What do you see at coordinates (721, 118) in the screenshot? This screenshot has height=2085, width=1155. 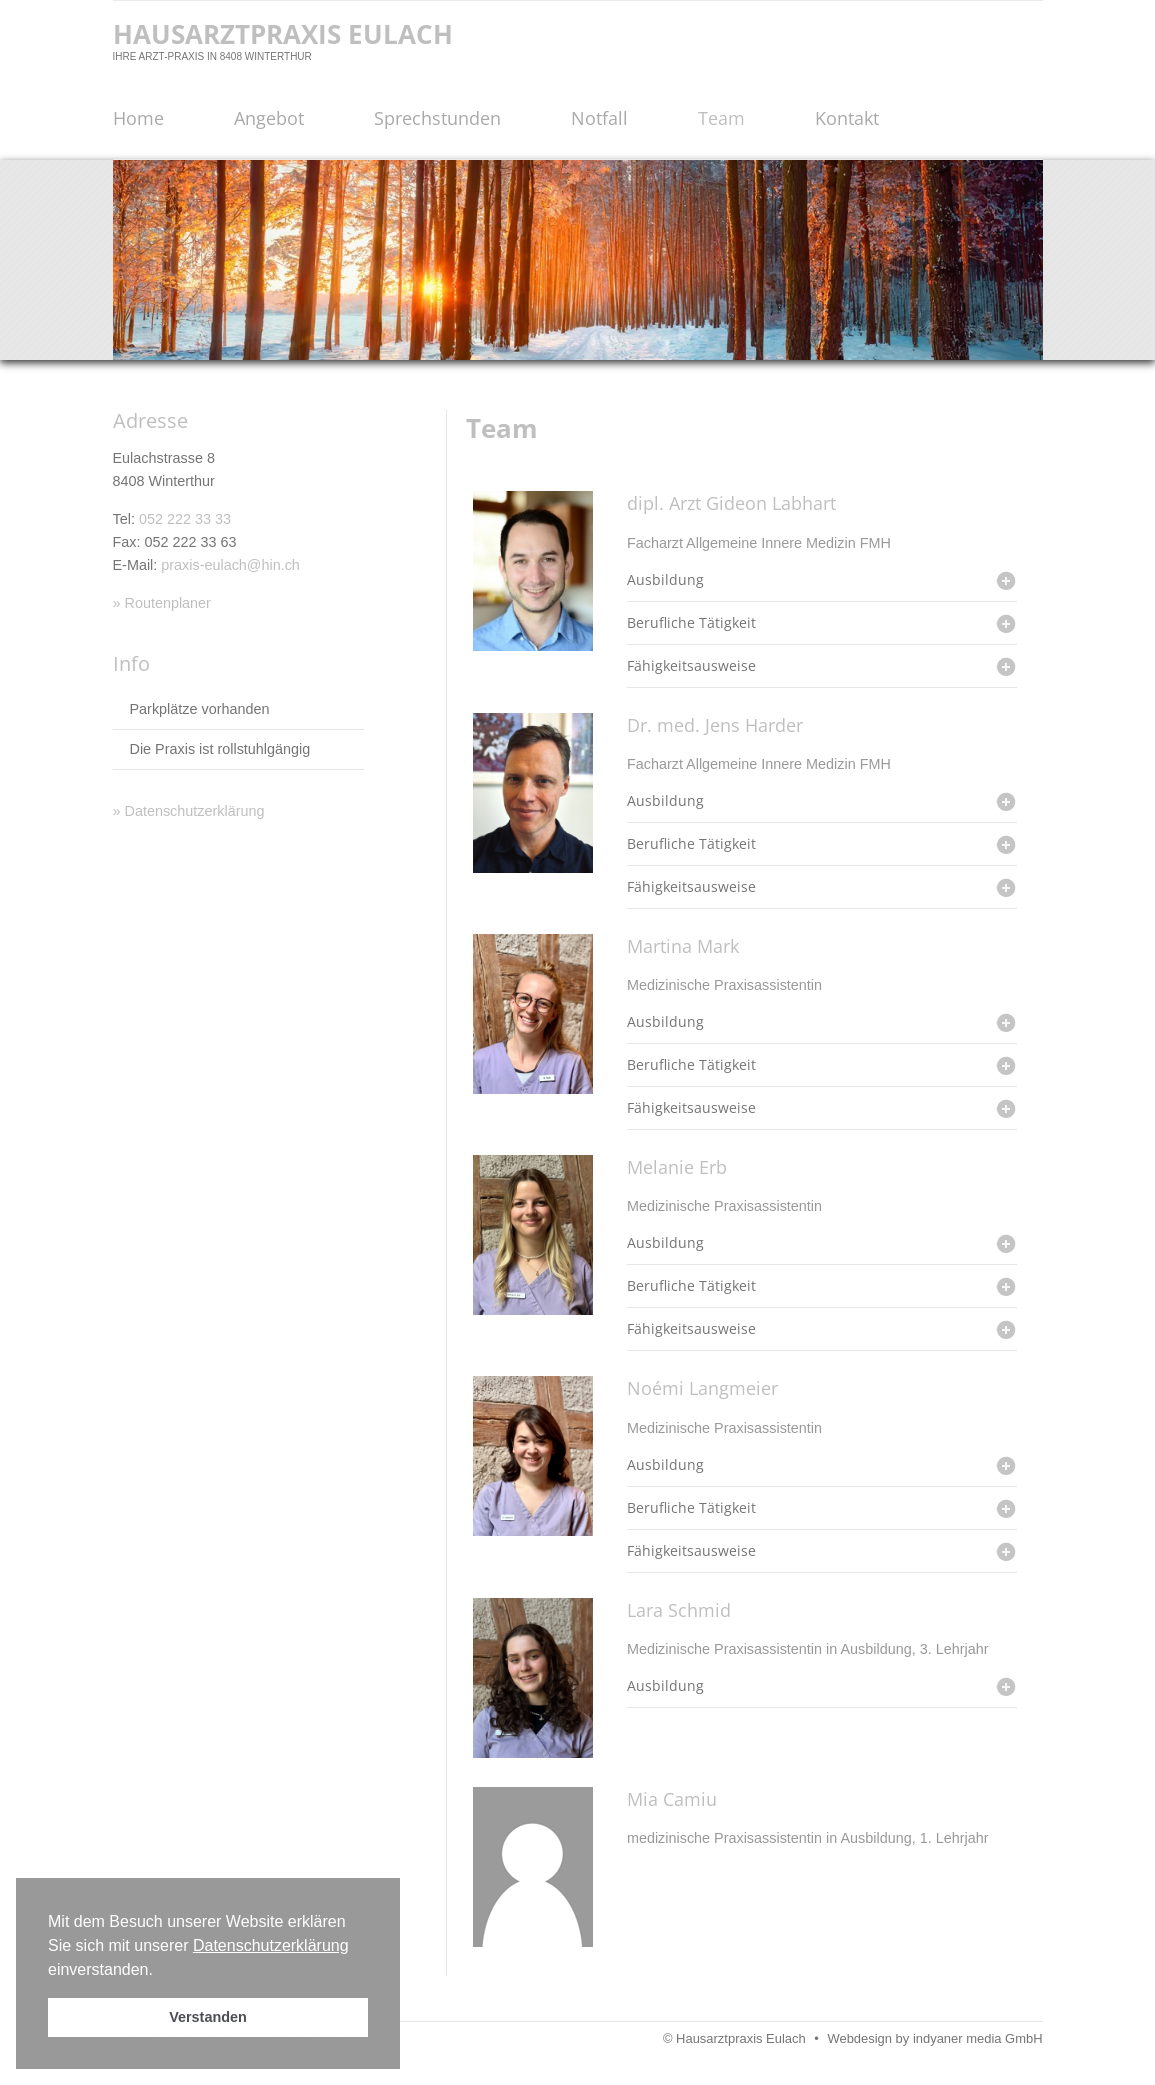 I see `Team` at bounding box center [721, 118].